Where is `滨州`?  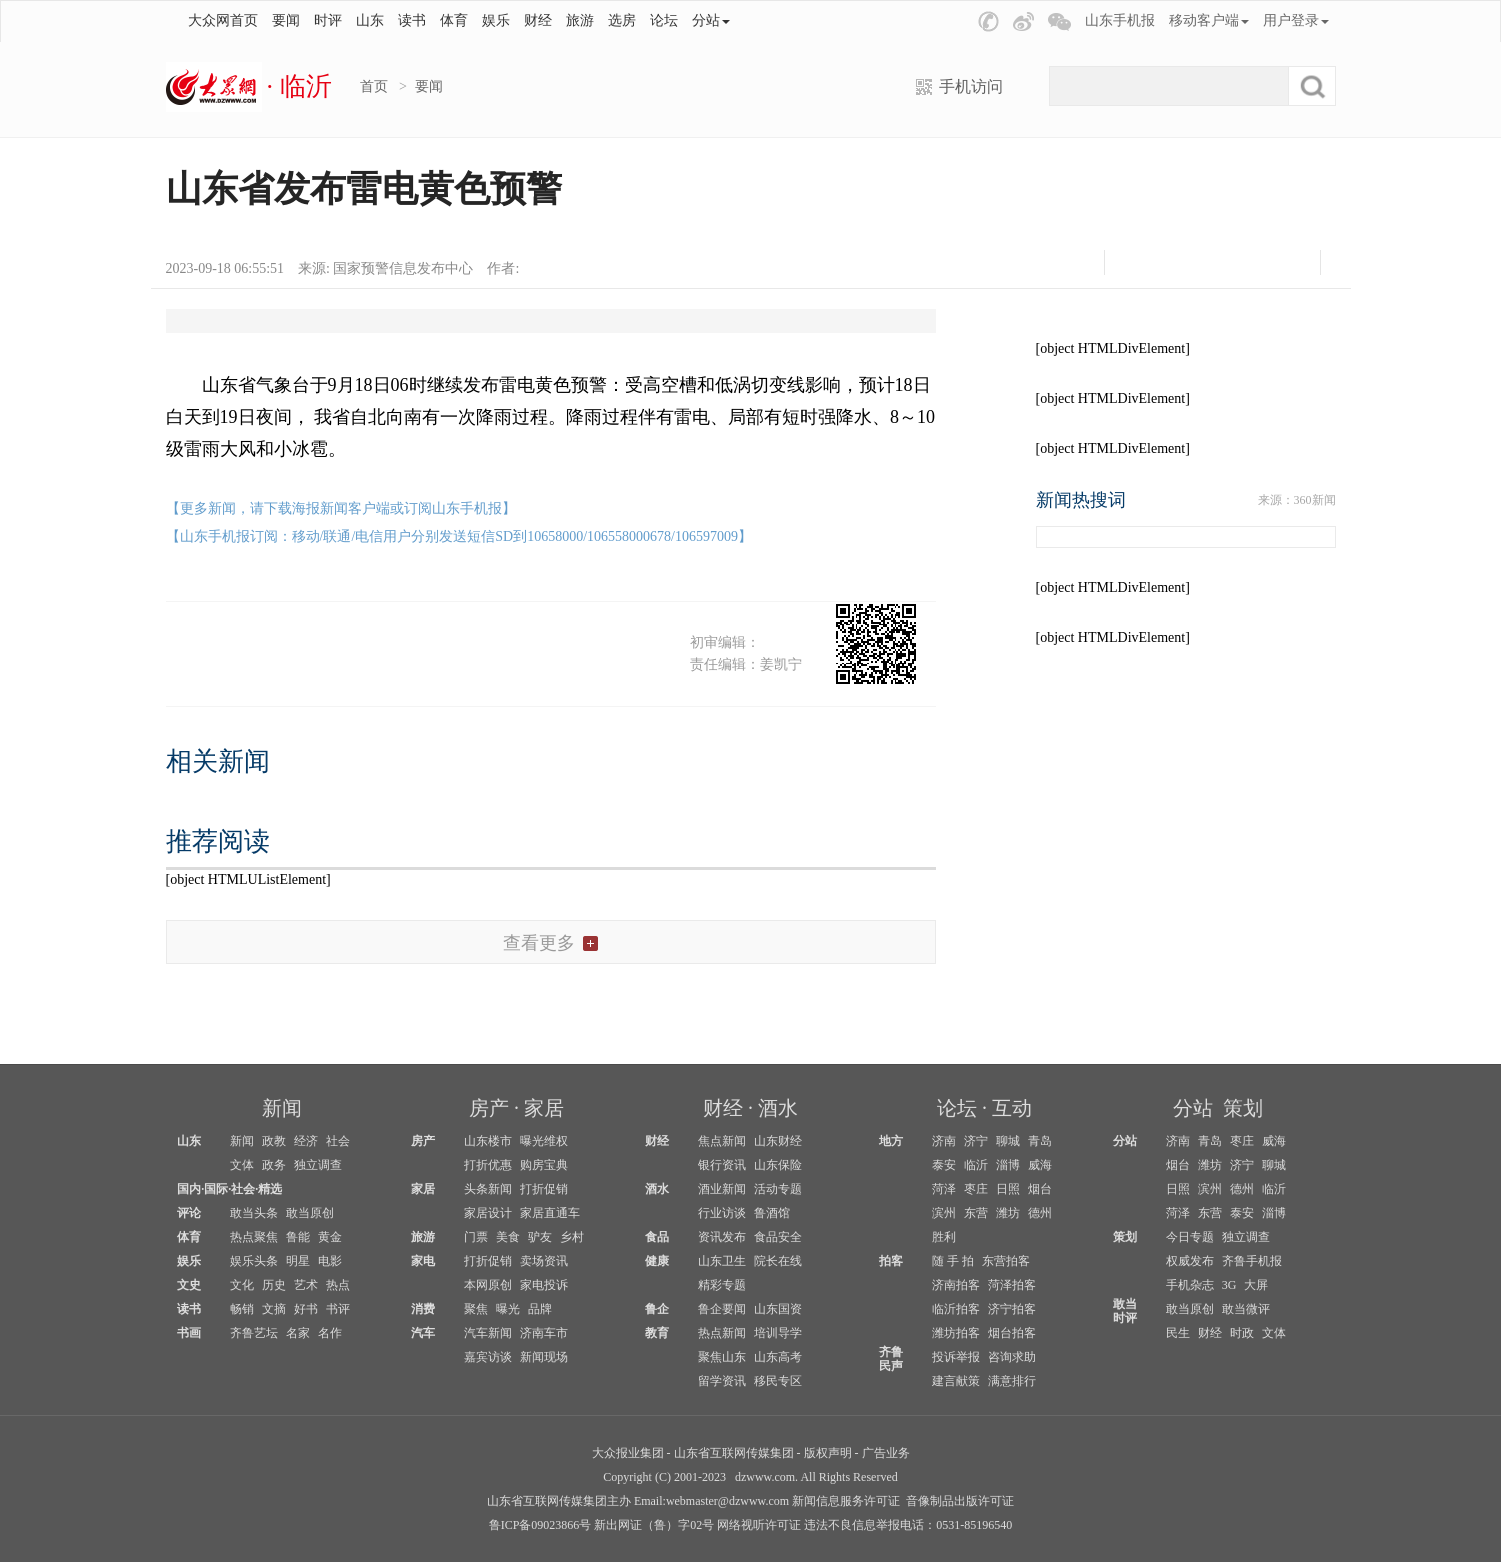 滨州 is located at coordinates (944, 1213).